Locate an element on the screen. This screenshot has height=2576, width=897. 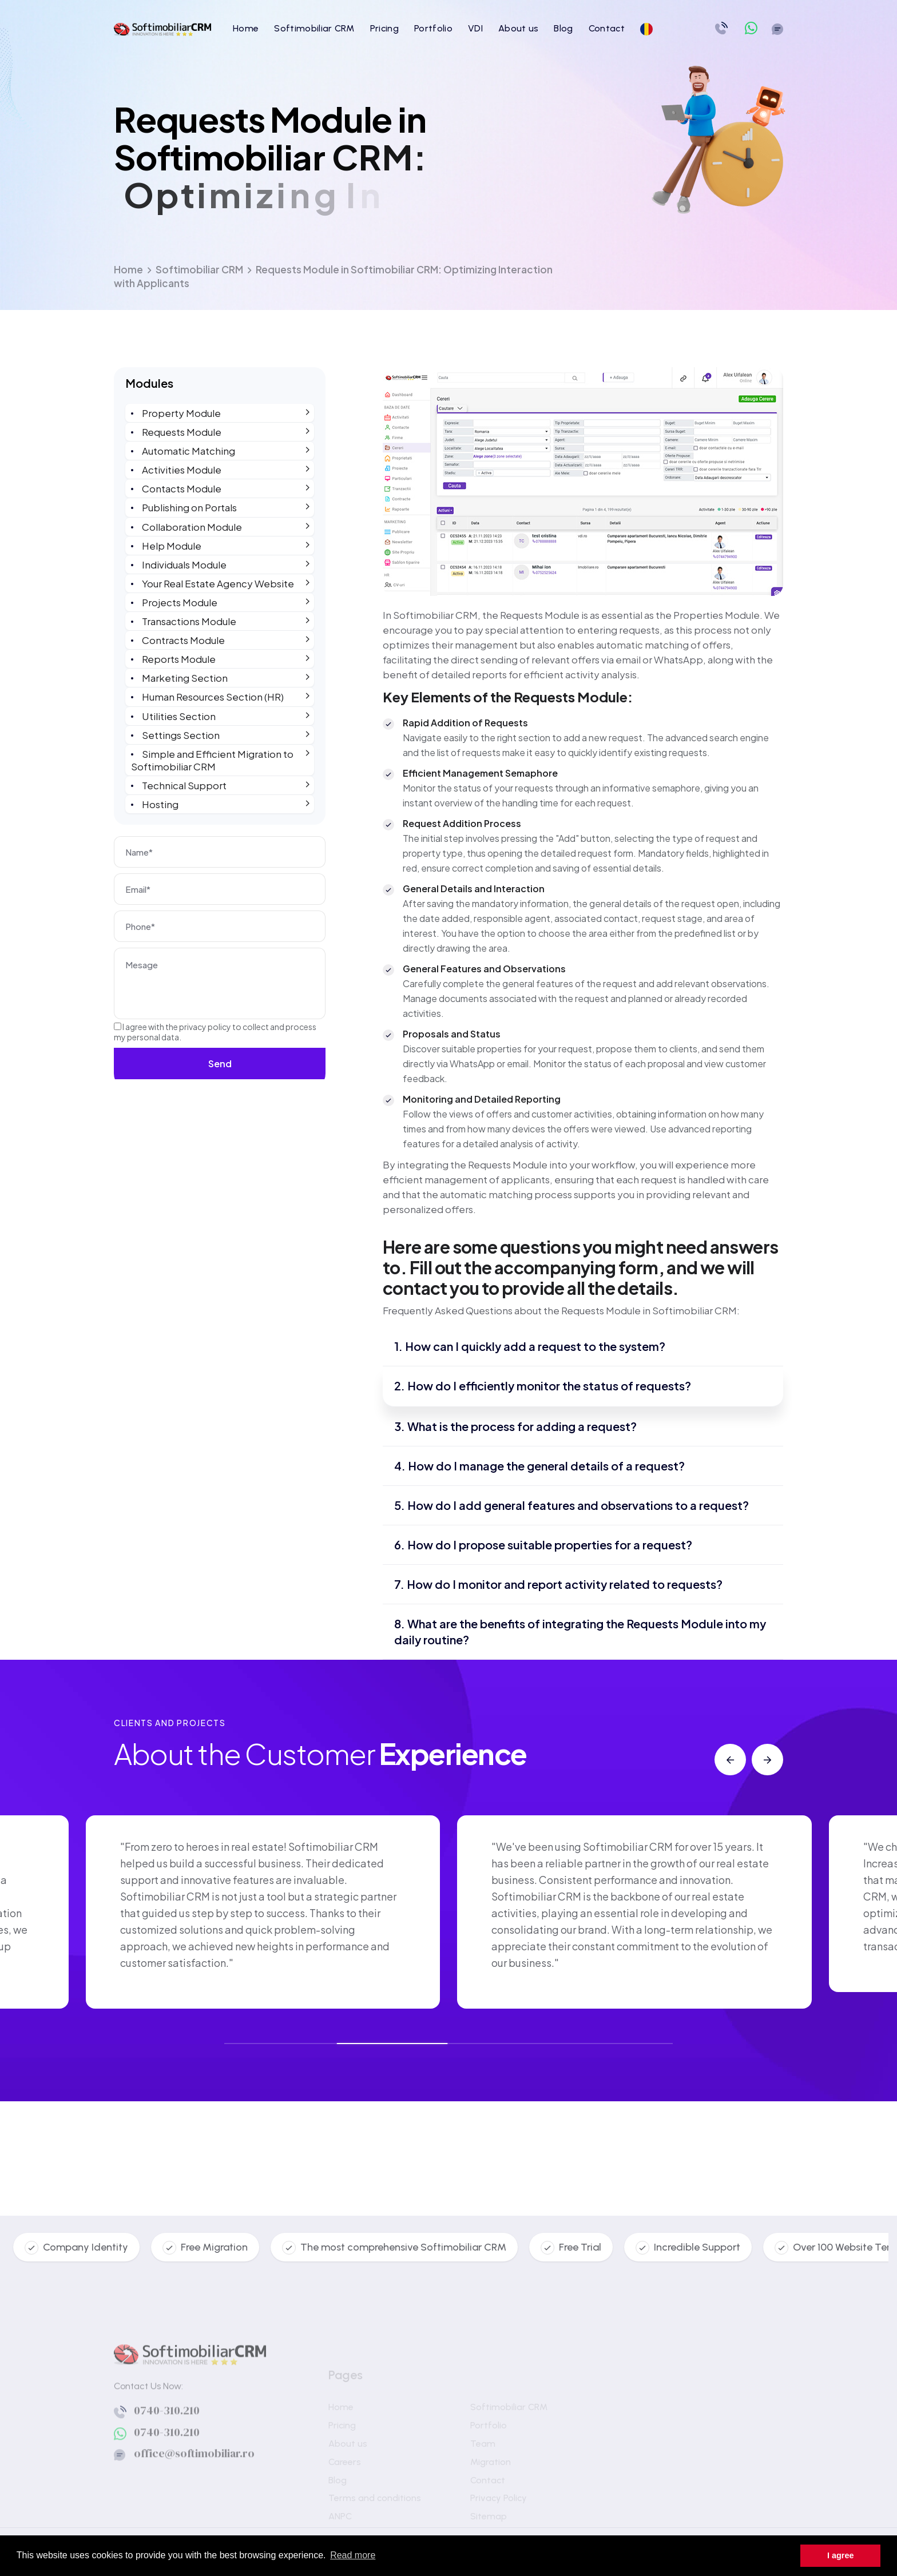
VDI is located at coordinates (475, 28).